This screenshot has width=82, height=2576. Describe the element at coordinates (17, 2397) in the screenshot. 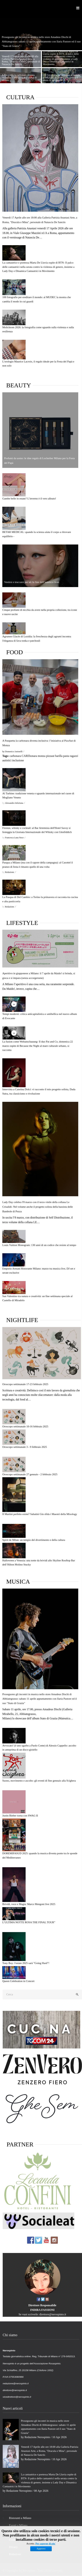

I see `vicedirettore@nerospinto.it` at that location.